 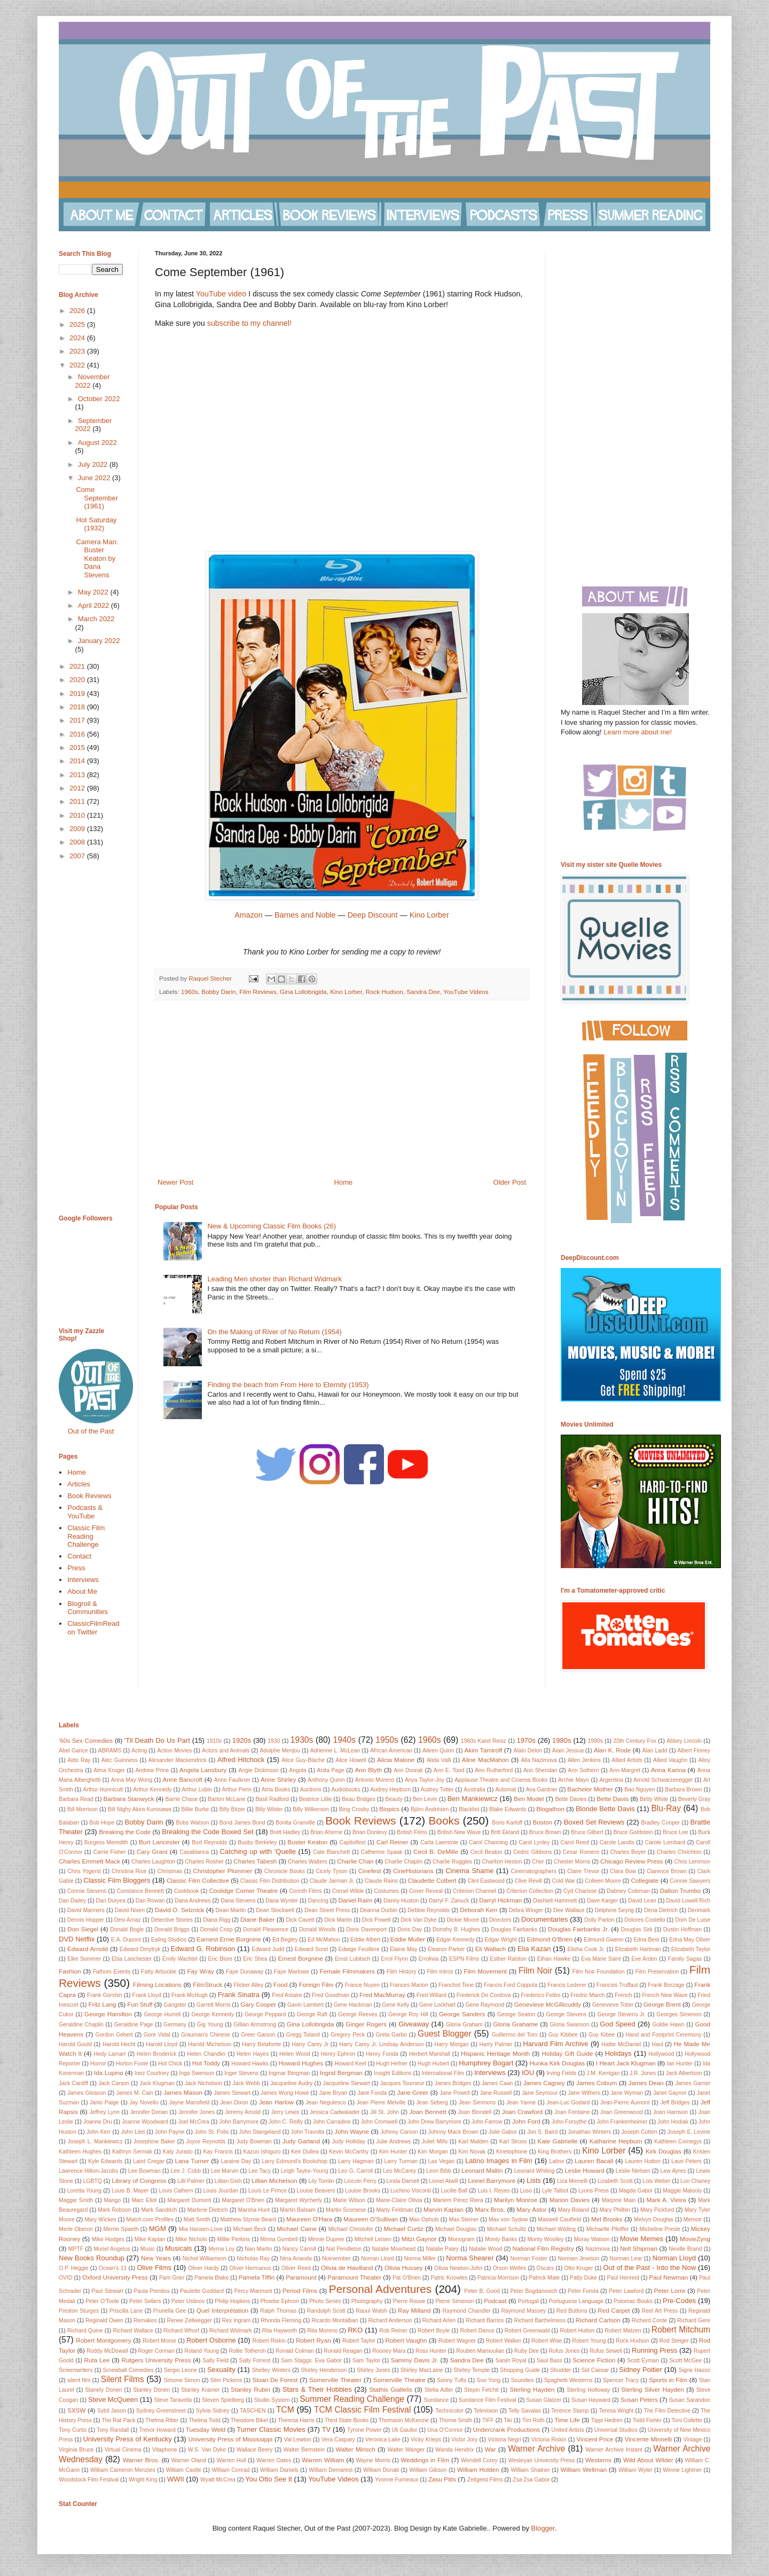 What do you see at coordinates (563, 2035) in the screenshot?
I see `Guy Kibbee` at bounding box center [563, 2035].